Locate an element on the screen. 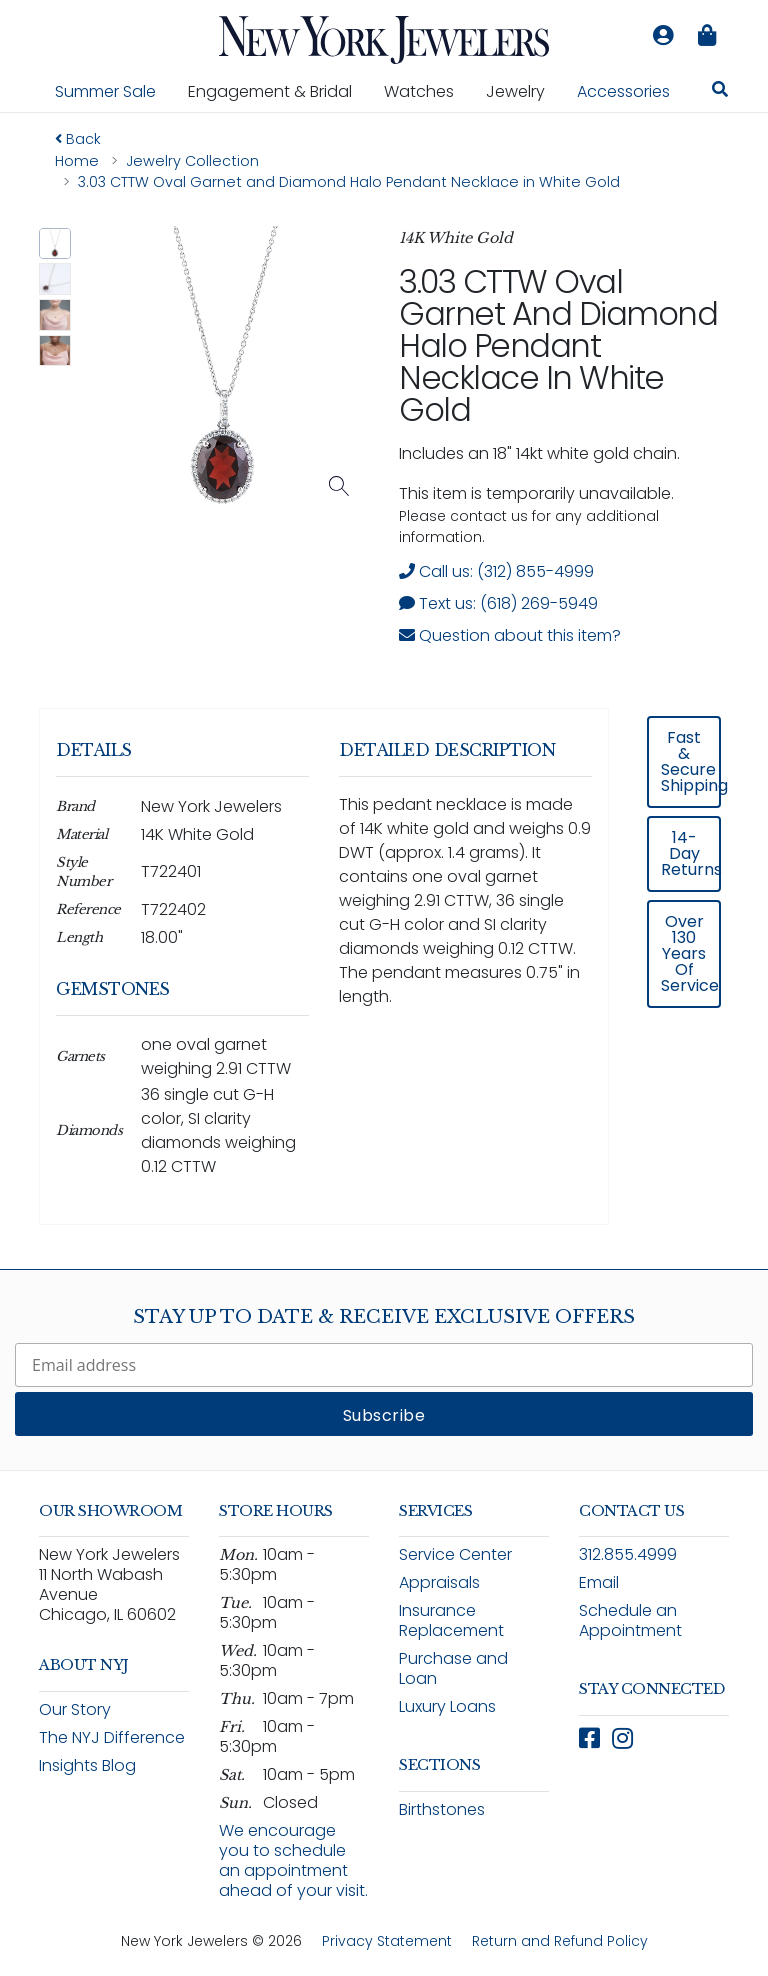 The height and width of the screenshot is (1976, 768). Engagement & Bridal is located at coordinates (278, 91).